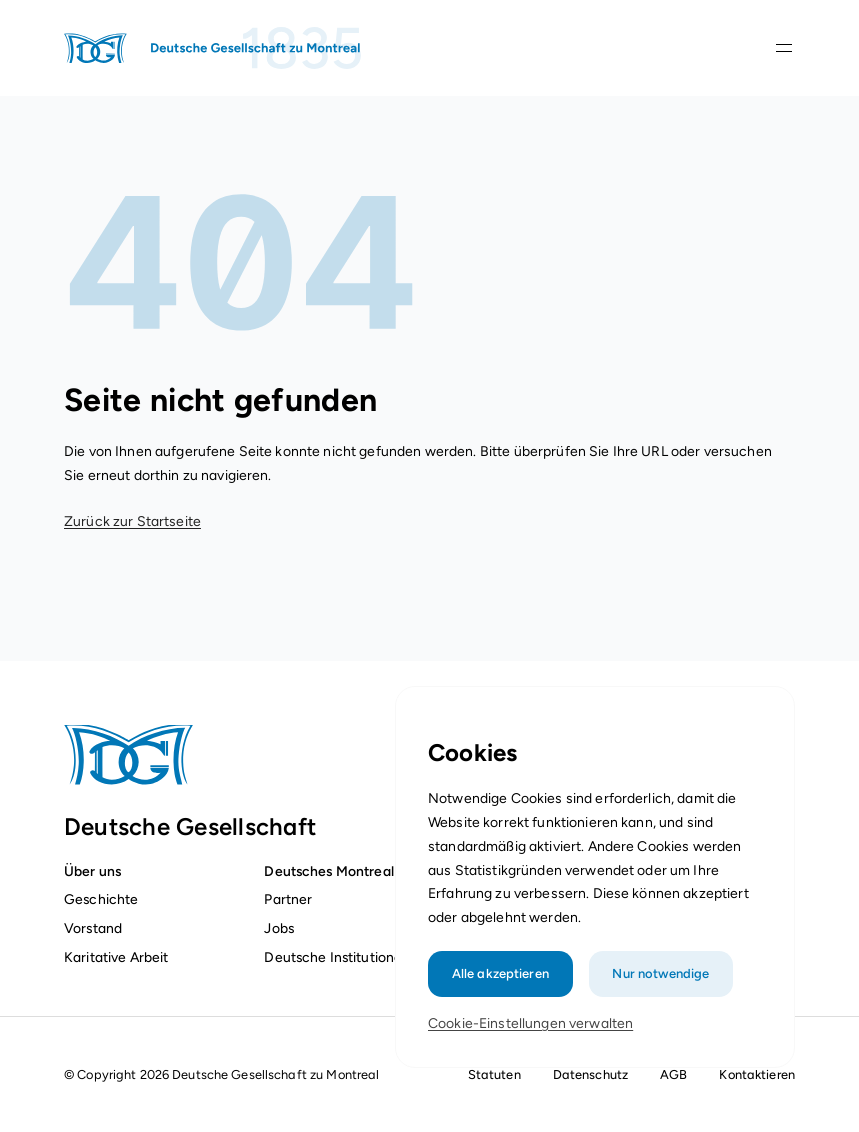 Image resolution: width=859 pixels, height=1132 pixels. What do you see at coordinates (116, 957) in the screenshot?
I see `Karitative Arbeit` at bounding box center [116, 957].